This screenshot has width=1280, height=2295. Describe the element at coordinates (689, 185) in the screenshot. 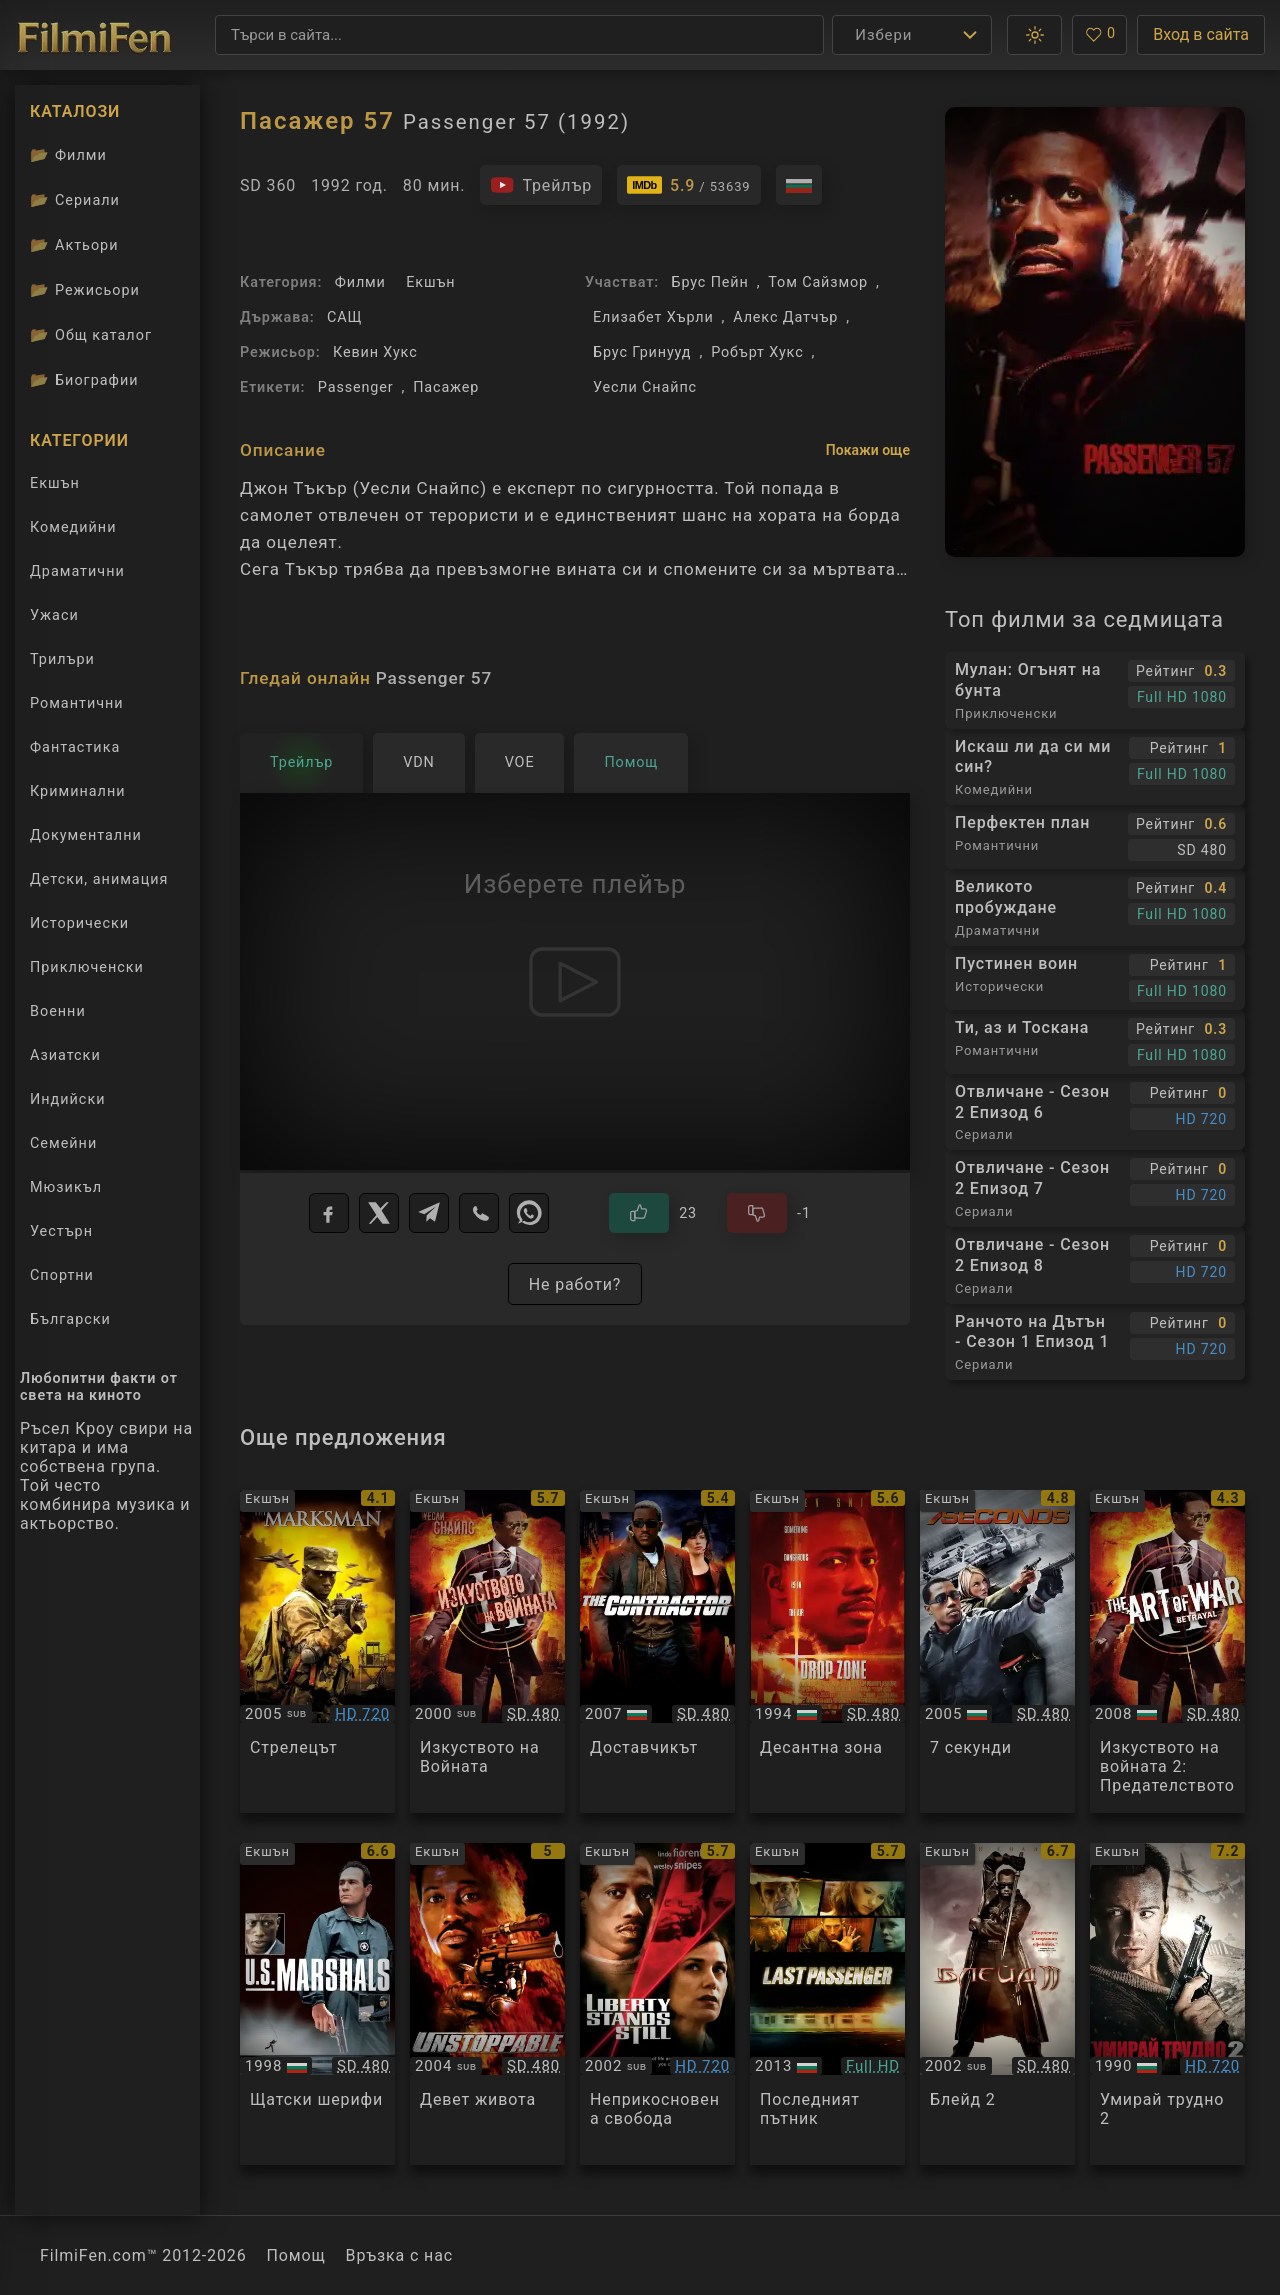

I see `[Линк към IMDb - Passenger 57]` at that location.